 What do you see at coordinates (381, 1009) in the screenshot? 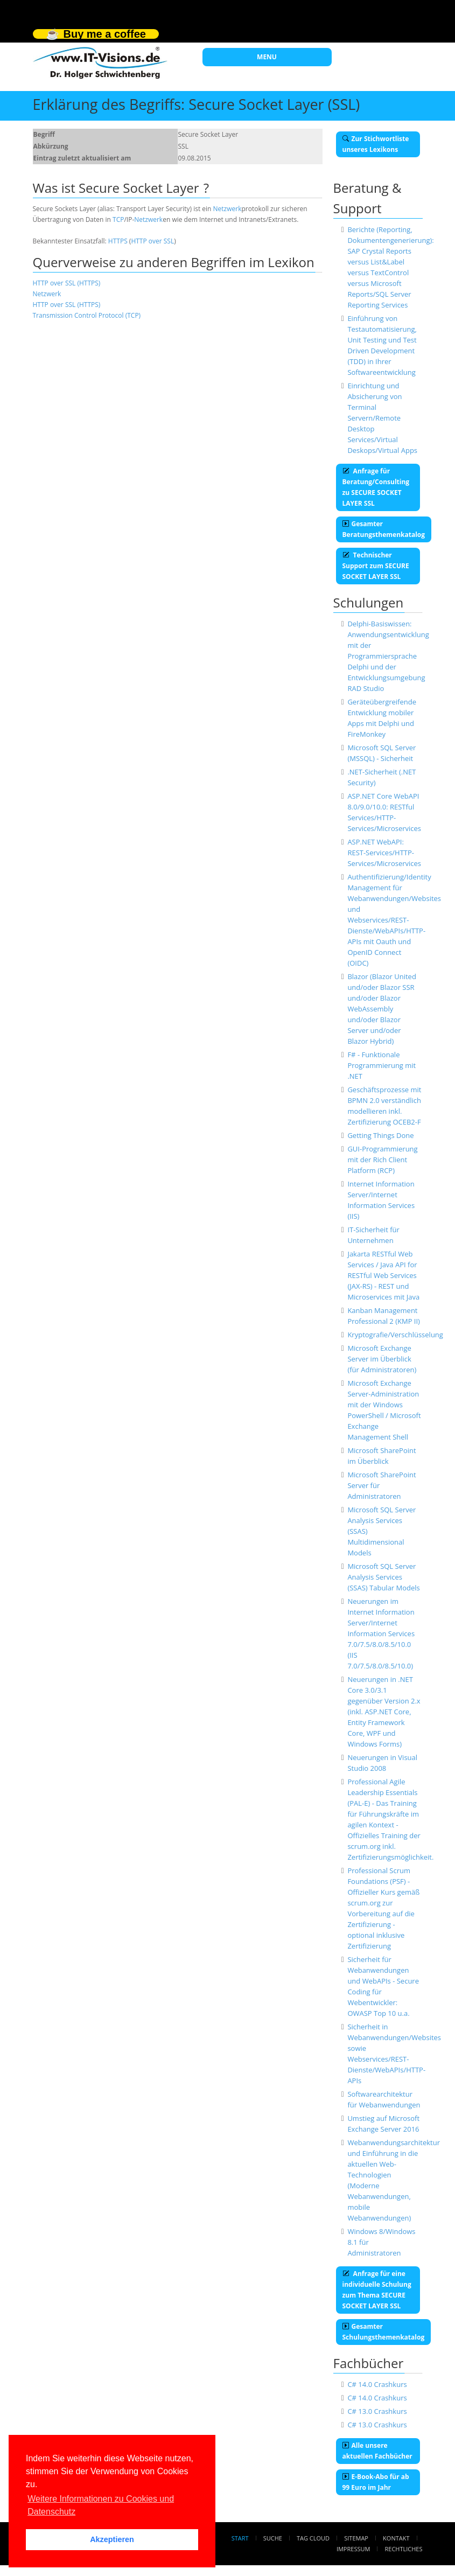
I see `Blazor (Blazor United und/oder Blazor SSR und/oder Blazor WebAssembly und/oder Blazor Server und/oder Blazor Hybrid)` at bounding box center [381, 1009].